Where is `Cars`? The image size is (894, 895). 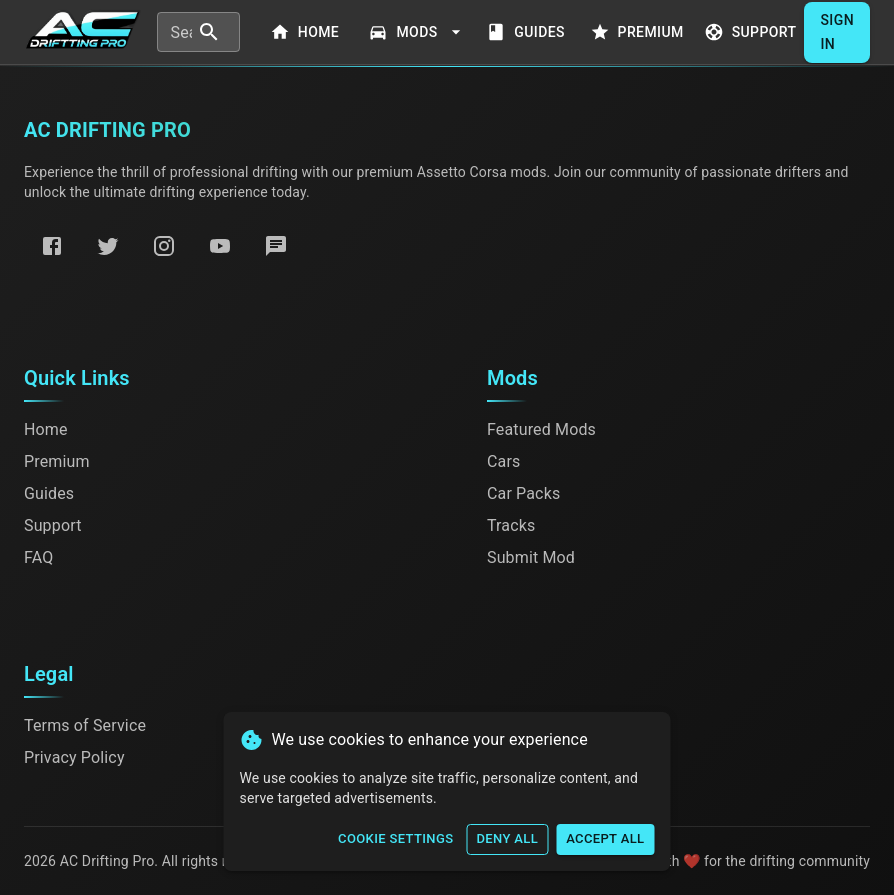 Cars is located at coordinates (503, 461).